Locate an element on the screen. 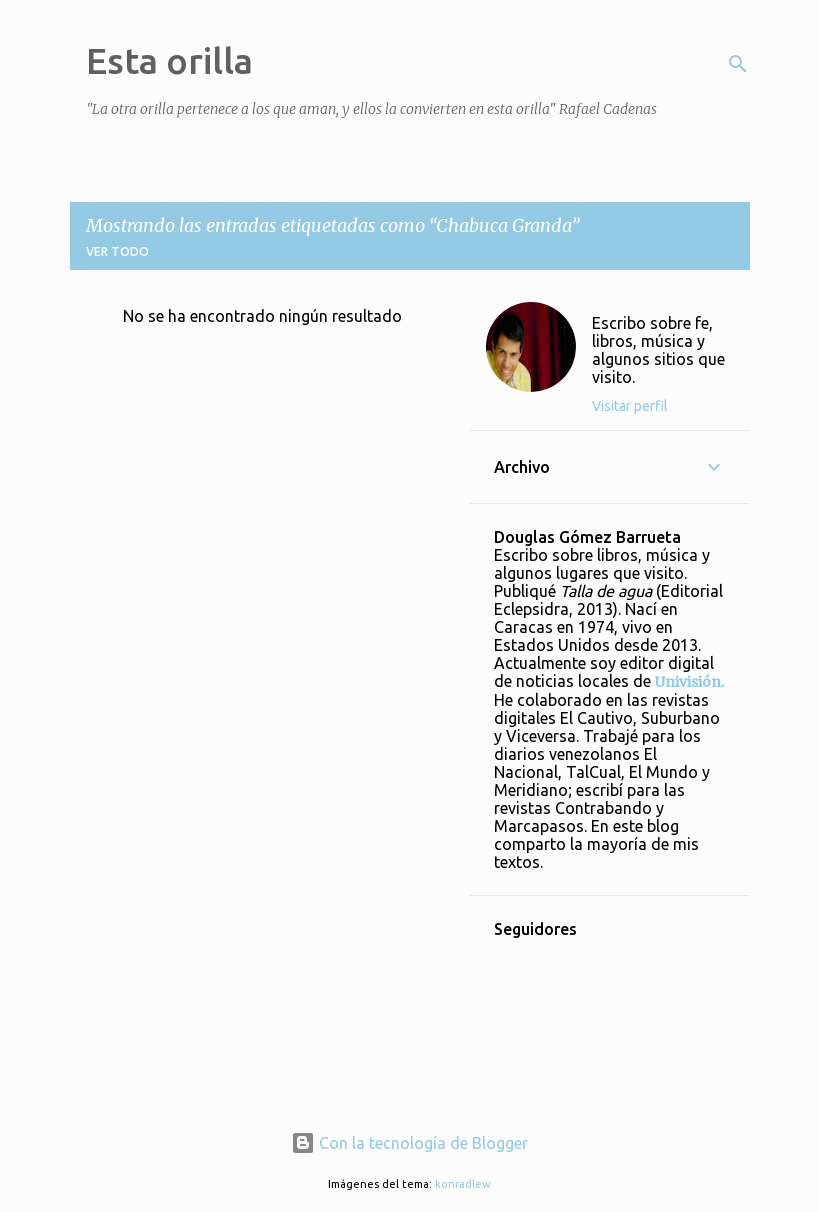 Image resolution: width=819 pixels, height=1212 pixels. Ver todo is located at coordinates (117, 251).